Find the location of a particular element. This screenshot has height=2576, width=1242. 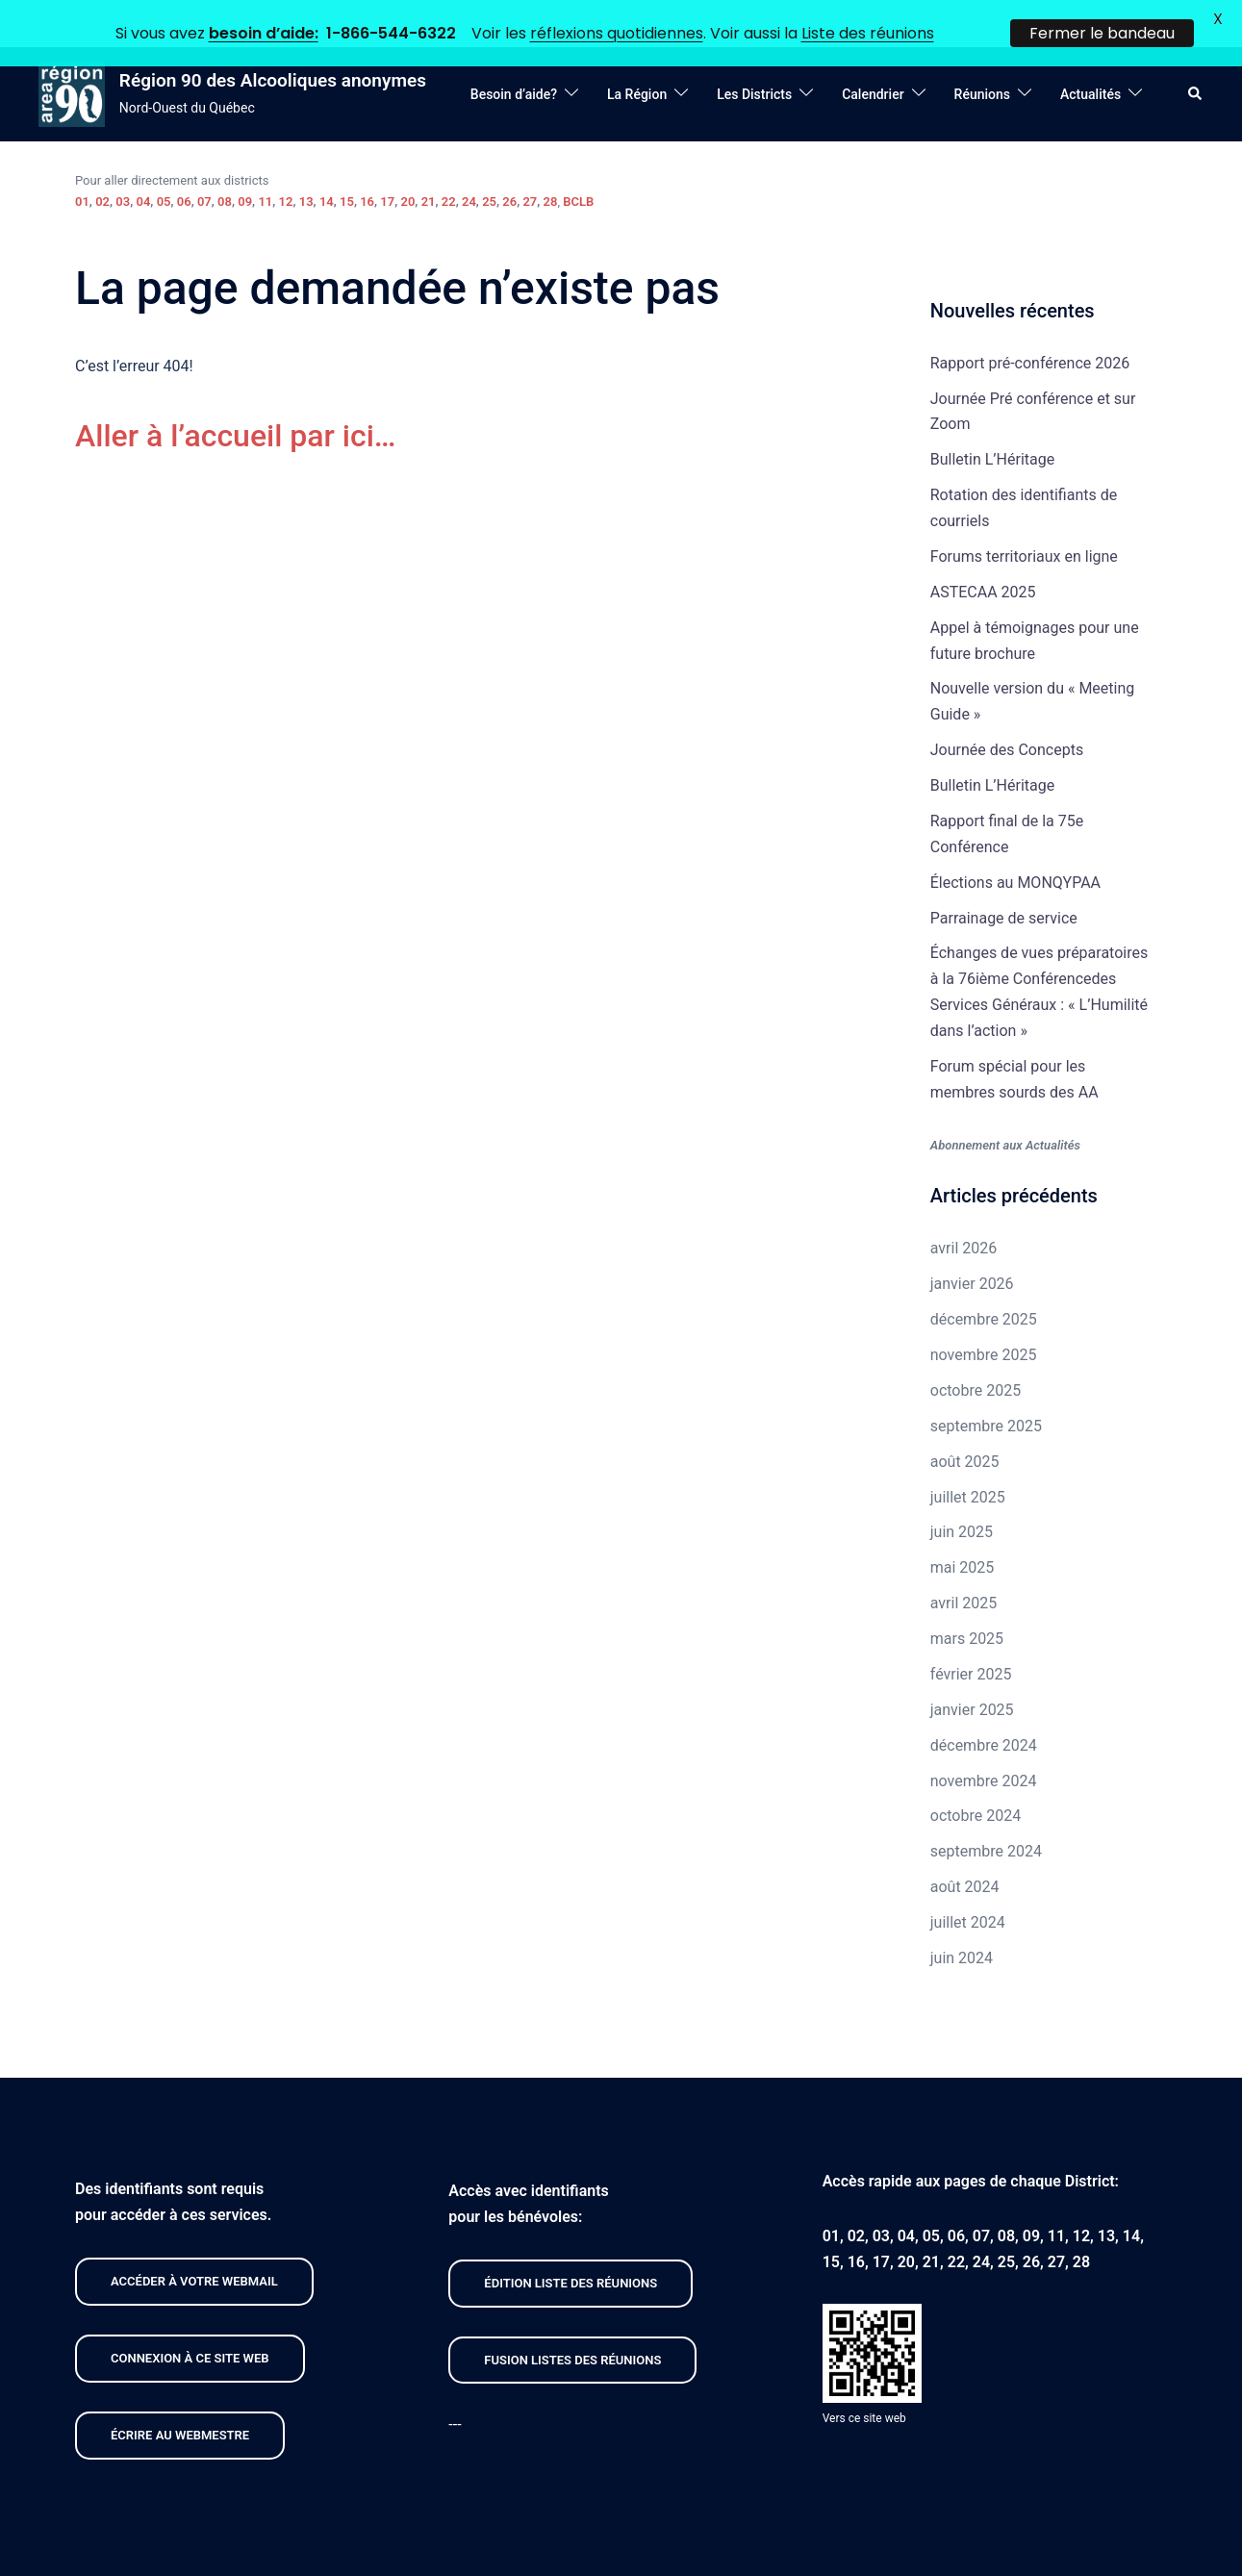

20 is located at coordinates (408, 162).